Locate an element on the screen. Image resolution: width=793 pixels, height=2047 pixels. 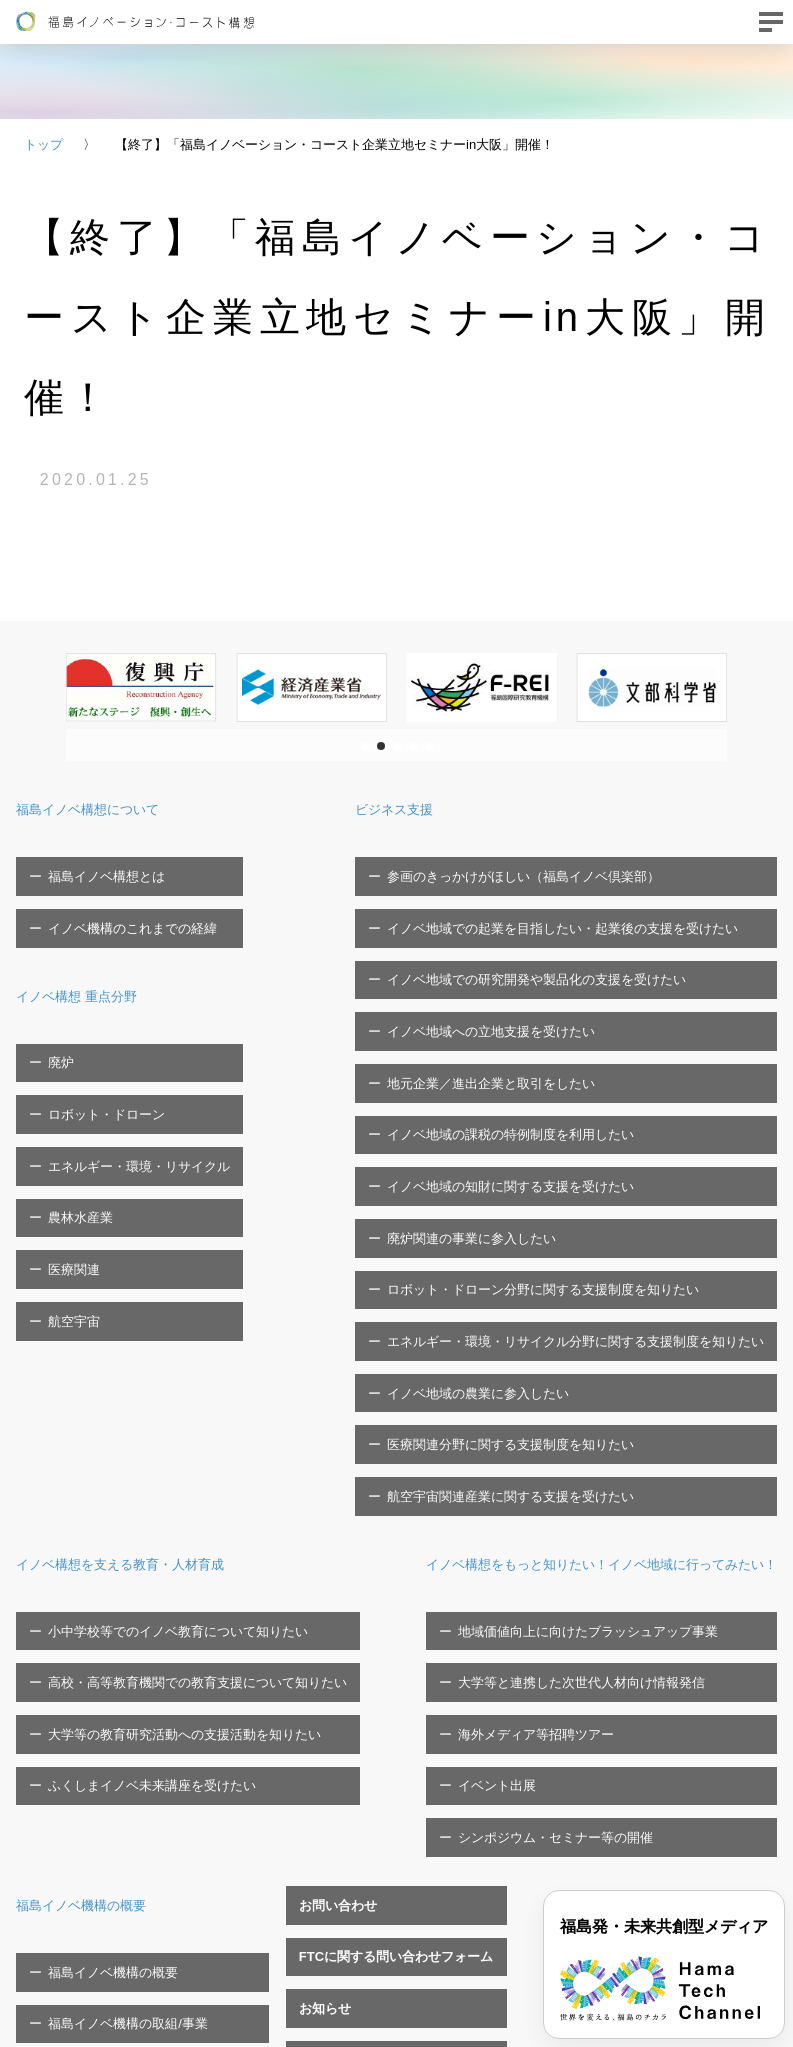
農林水産業 is located at coordinates (68, 1104).